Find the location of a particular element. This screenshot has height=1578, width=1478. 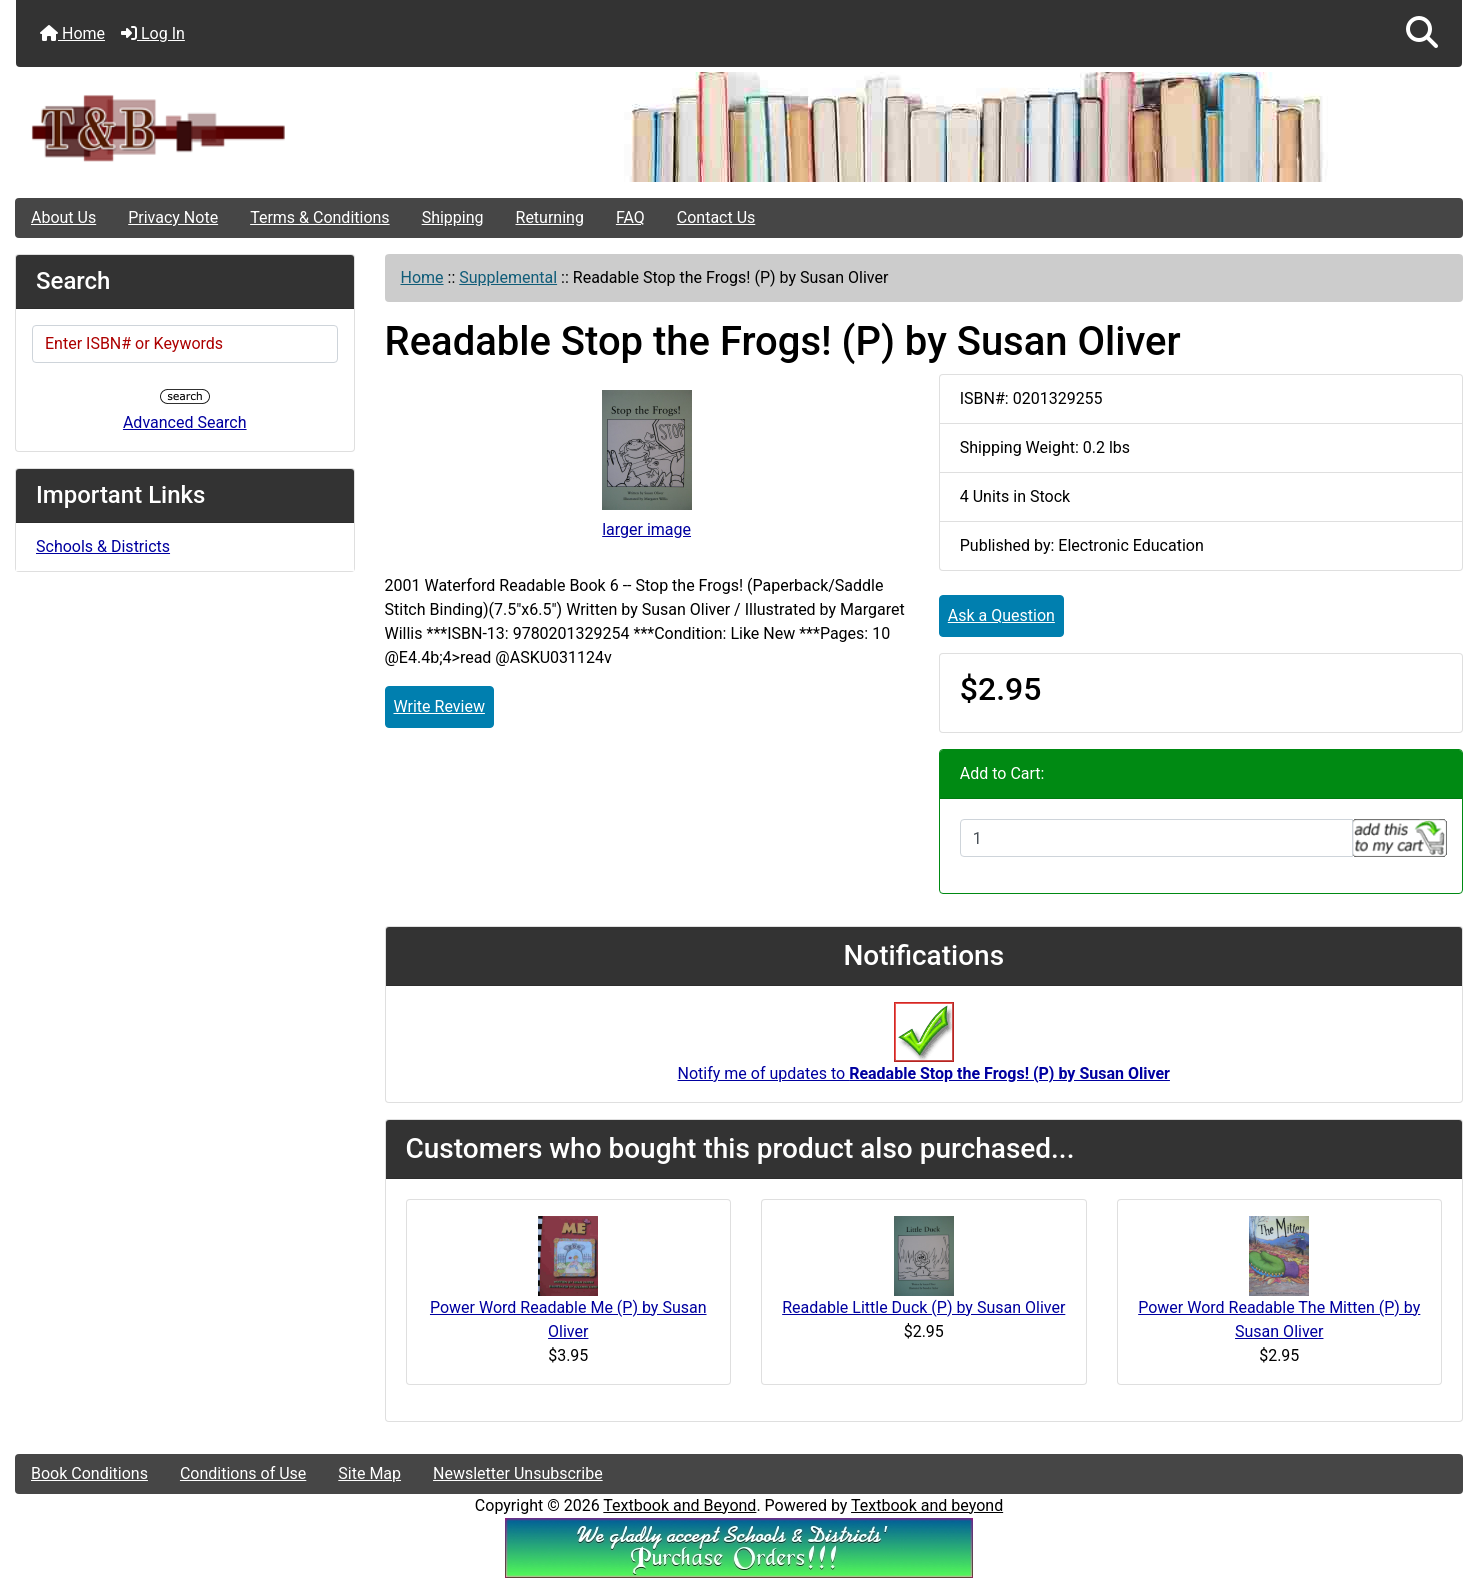

Newsletter Unsubscribe is located at coordinates (518, 1473).